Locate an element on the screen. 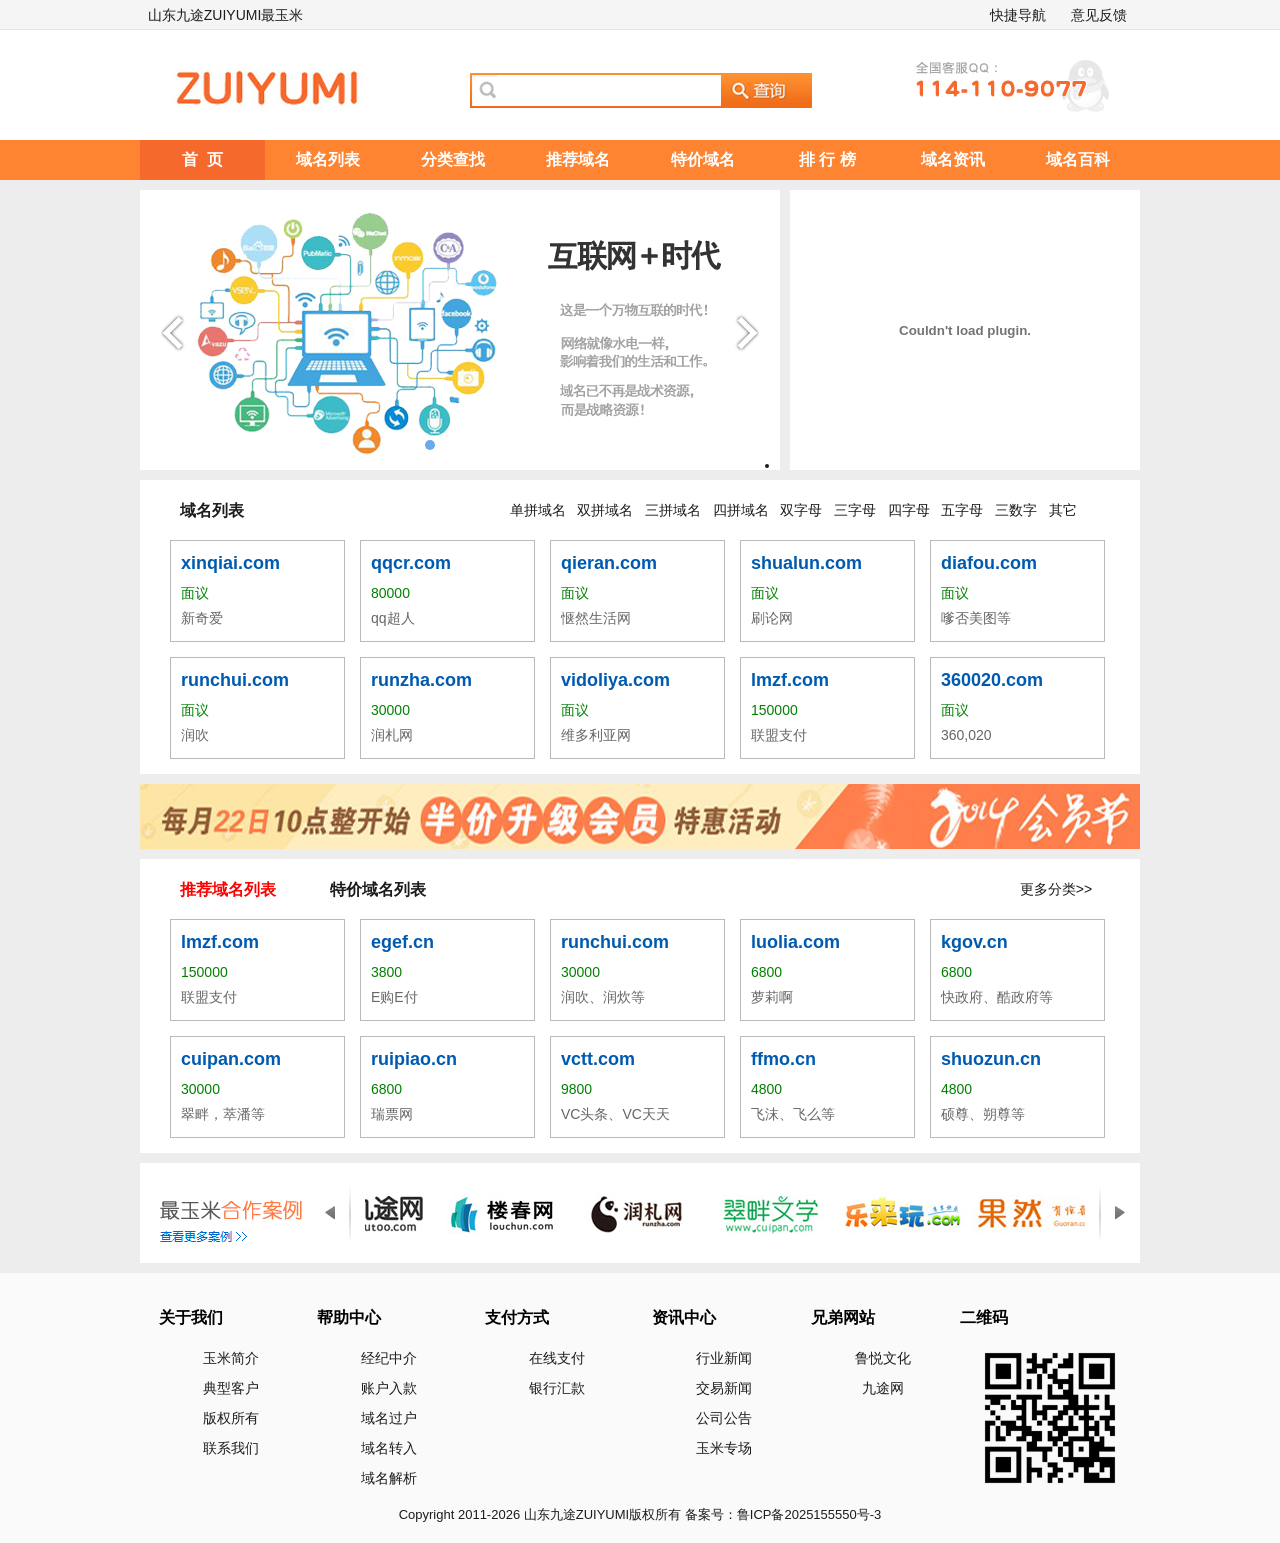 Image resolution: width=1280 pixels, height=1543 pixels. 首 页 is located at coordinates (202, 159).